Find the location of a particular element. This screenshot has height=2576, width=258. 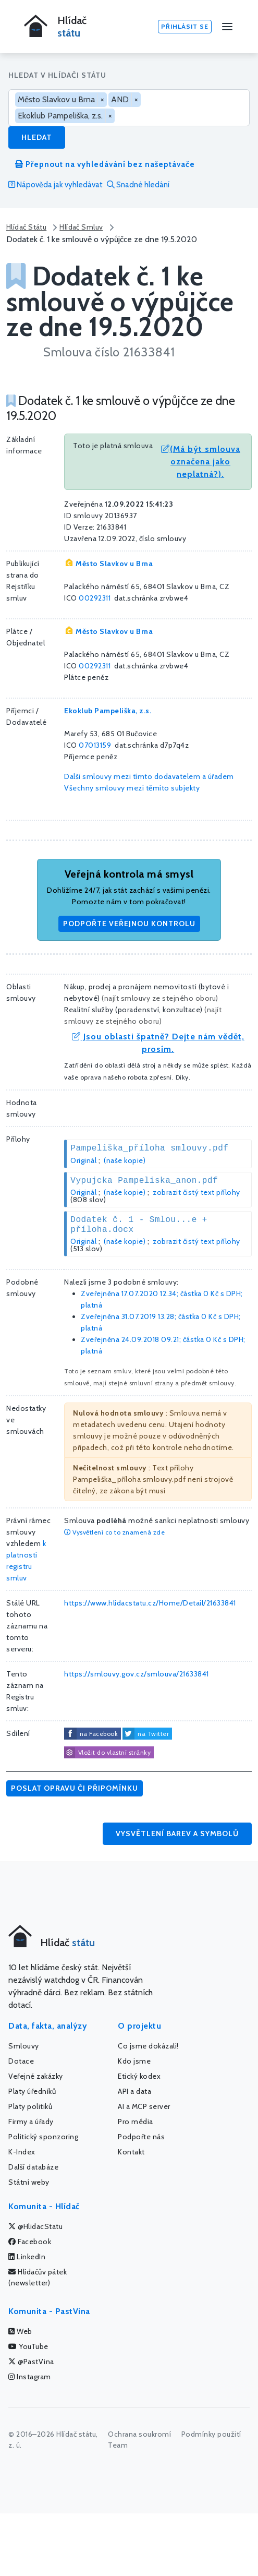

na Facebook is located at coordinates (99, 1734).